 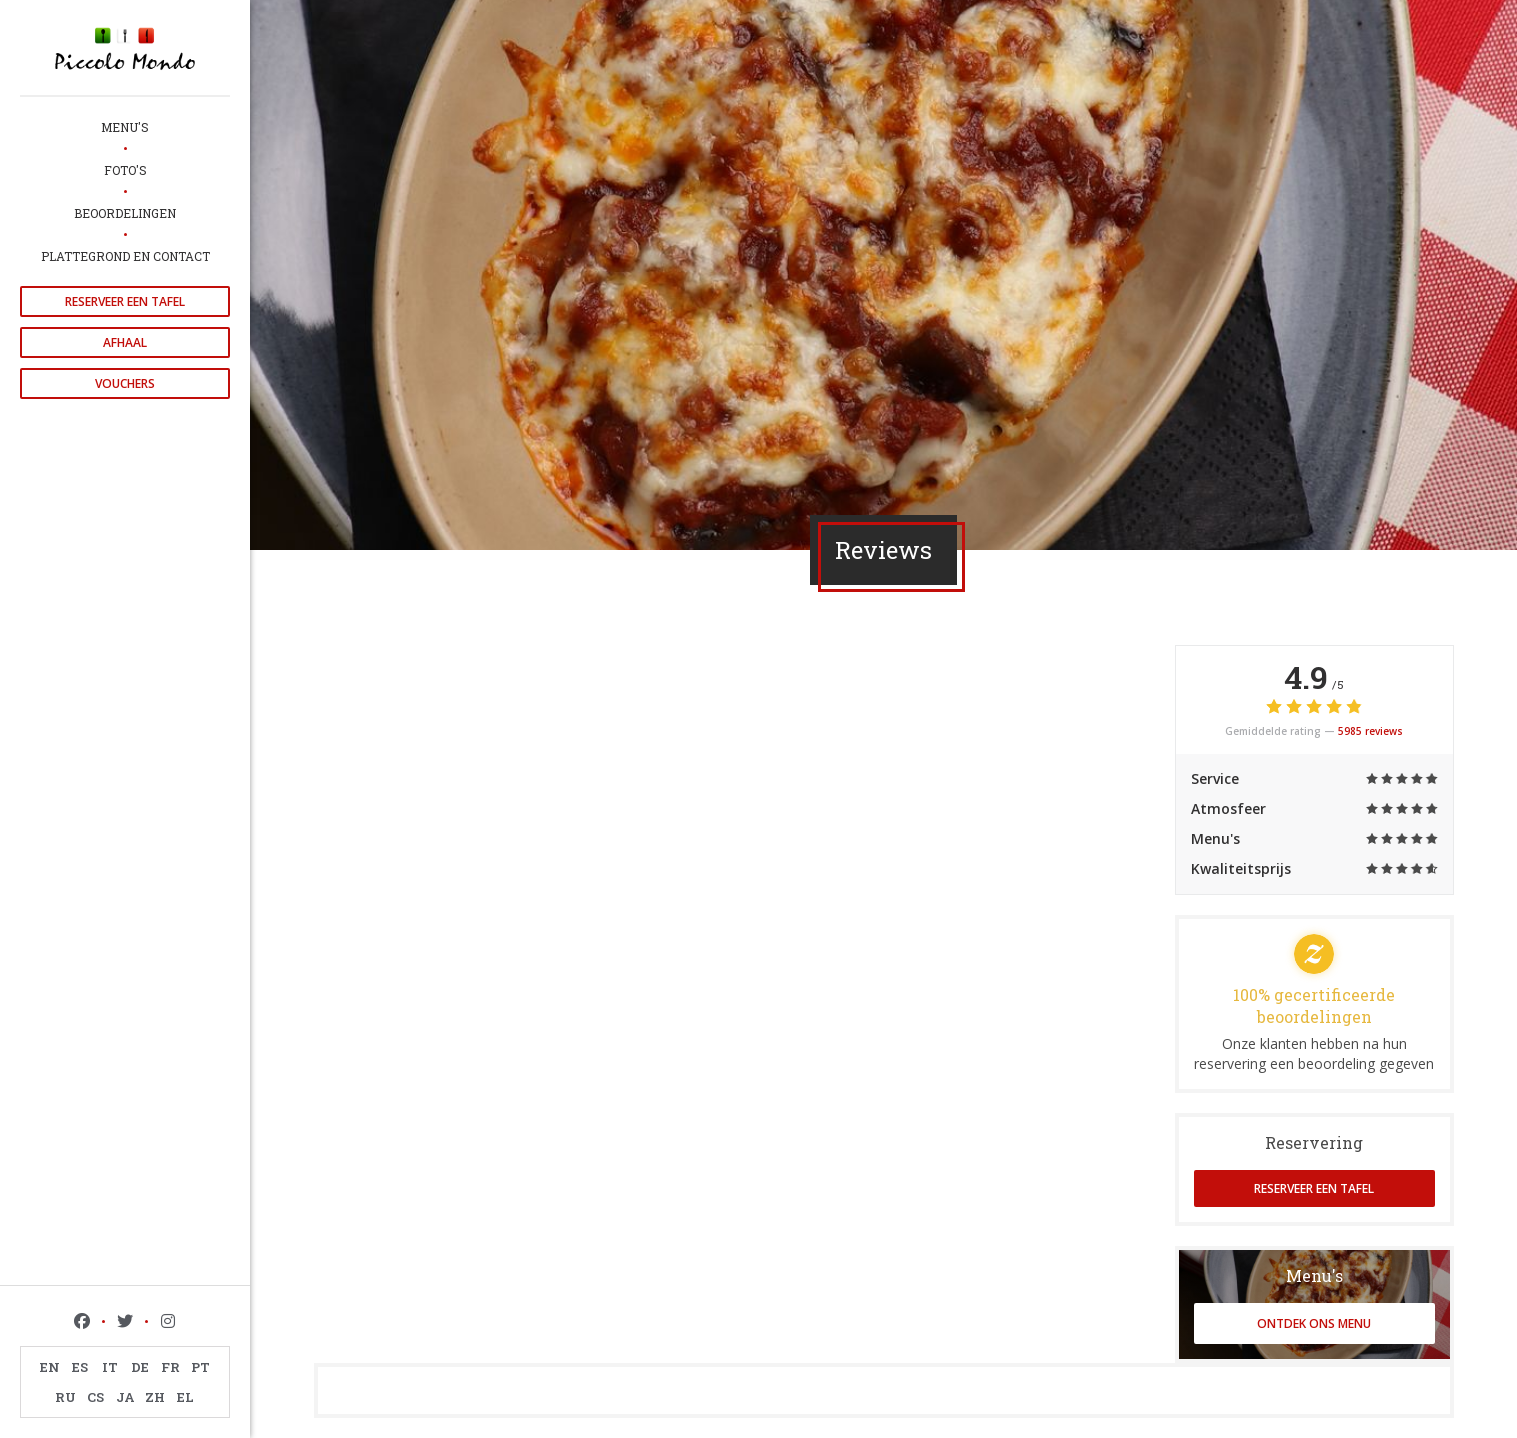 I want to click on RU, so click(x=65, y=1397).